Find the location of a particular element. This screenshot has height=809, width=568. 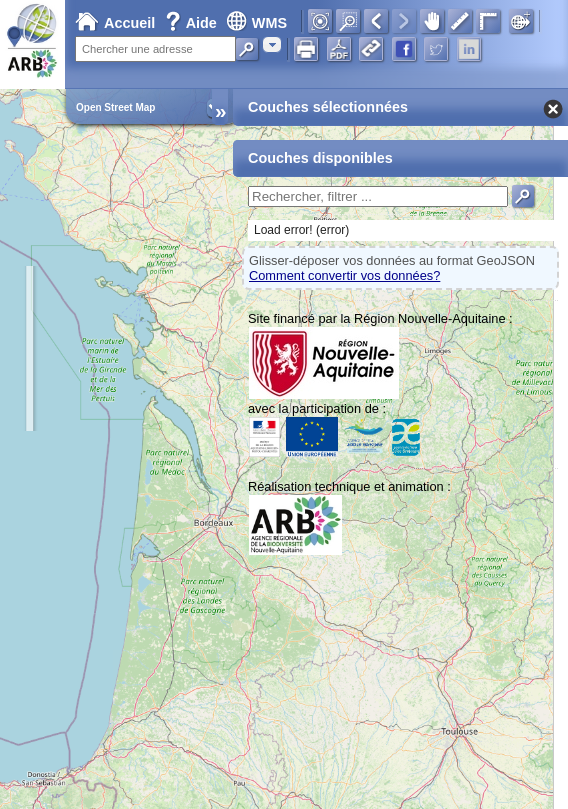

WMS is located at coordinates (256, 23).